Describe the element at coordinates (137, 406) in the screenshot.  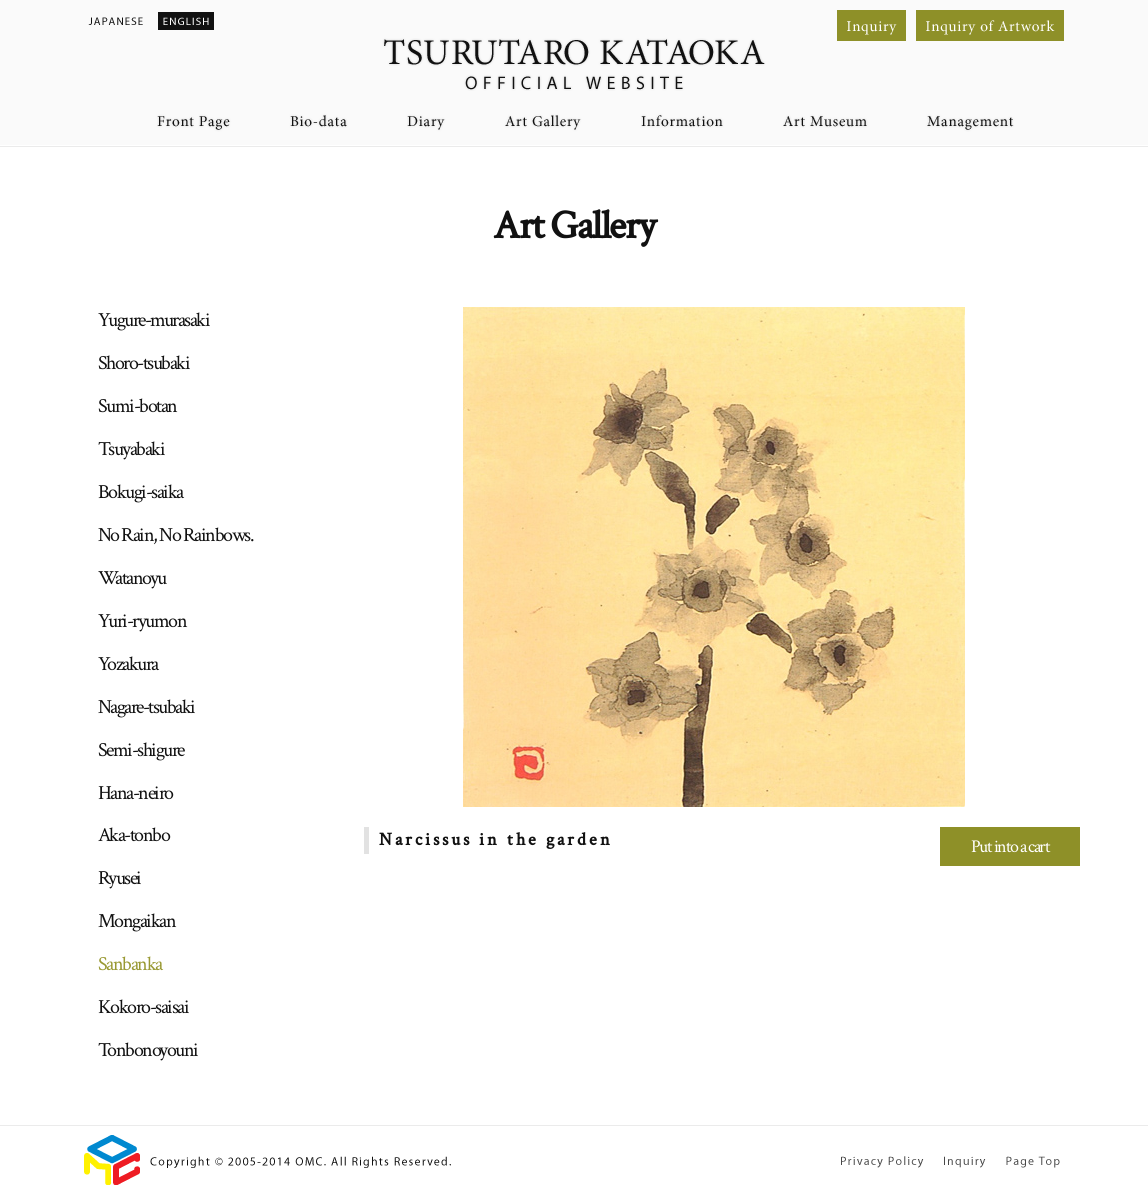
I see `Sumi-botan` at that location.